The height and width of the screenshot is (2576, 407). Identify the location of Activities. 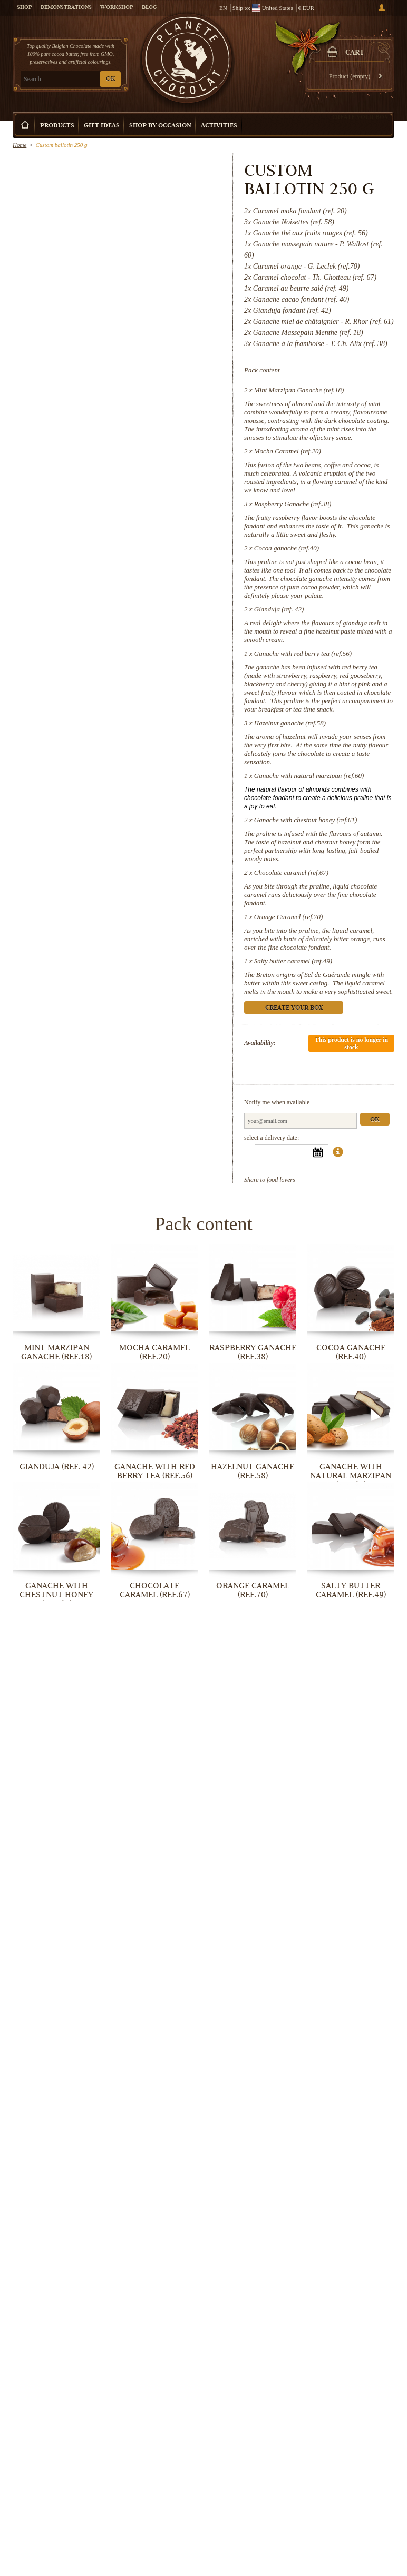
(219, 126).